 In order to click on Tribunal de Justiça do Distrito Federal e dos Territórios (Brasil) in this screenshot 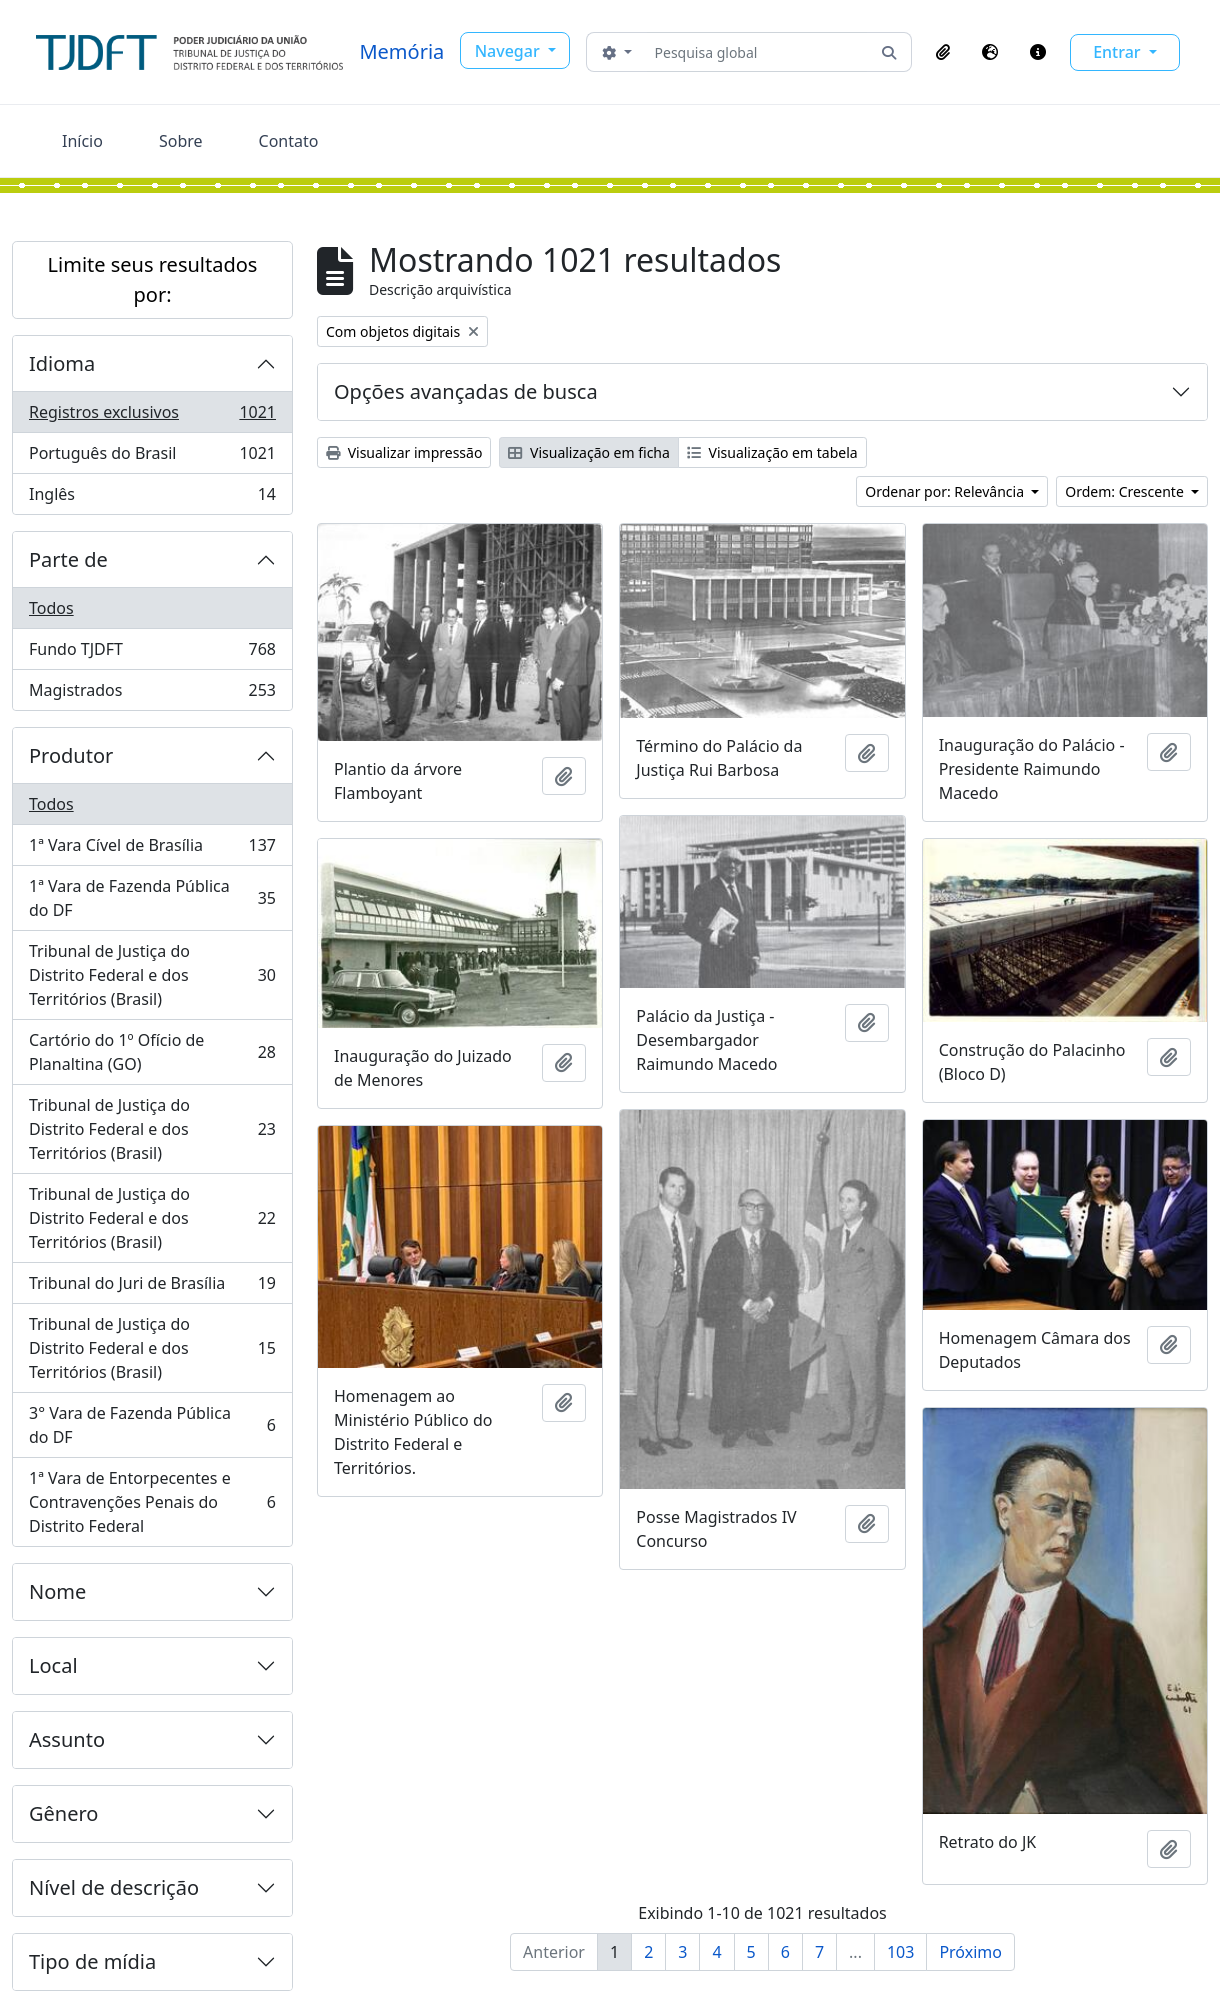, I will do `click(152, 975)`.